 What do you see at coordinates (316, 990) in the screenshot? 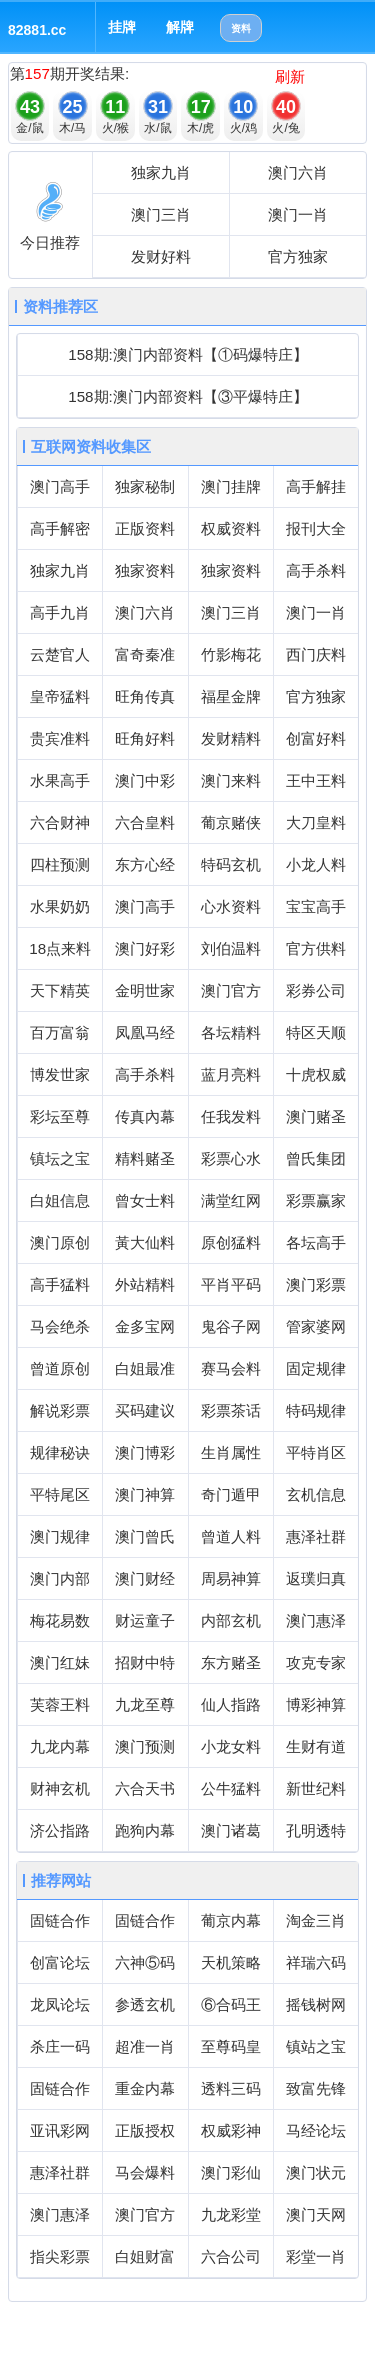
I see `彩券公司` at bounding box center [316, 990].